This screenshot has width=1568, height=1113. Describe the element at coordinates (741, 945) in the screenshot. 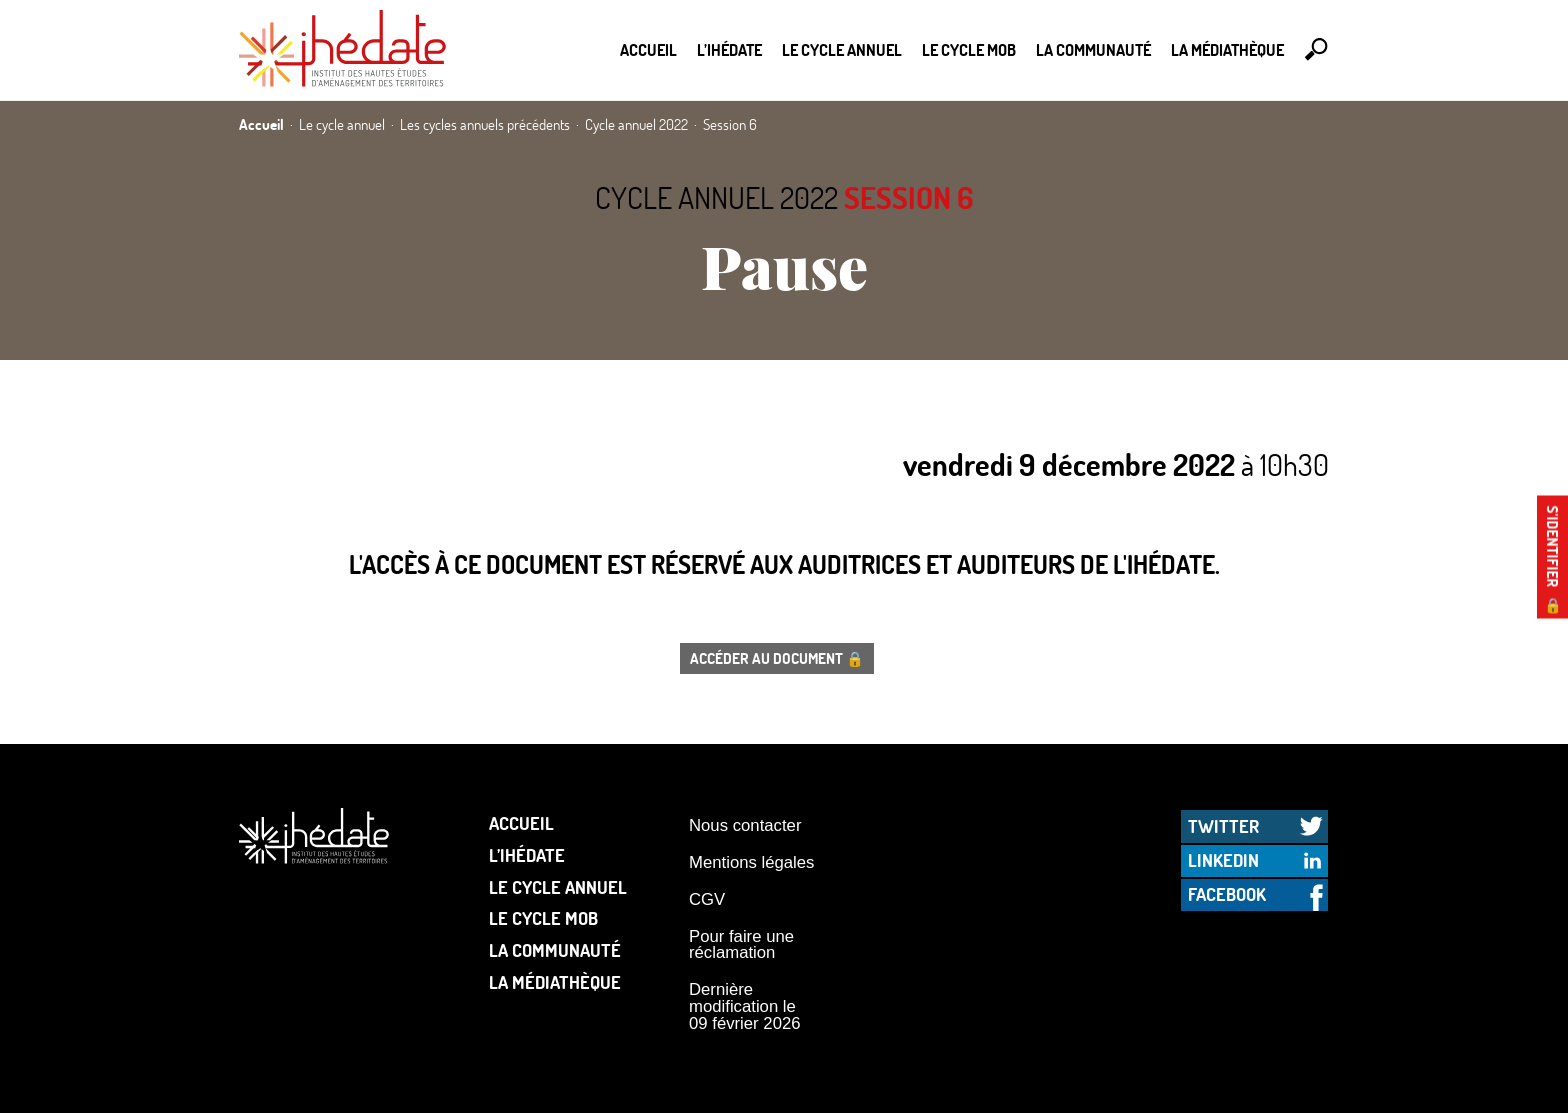

I see `Pour faire une réclamation` at that location.